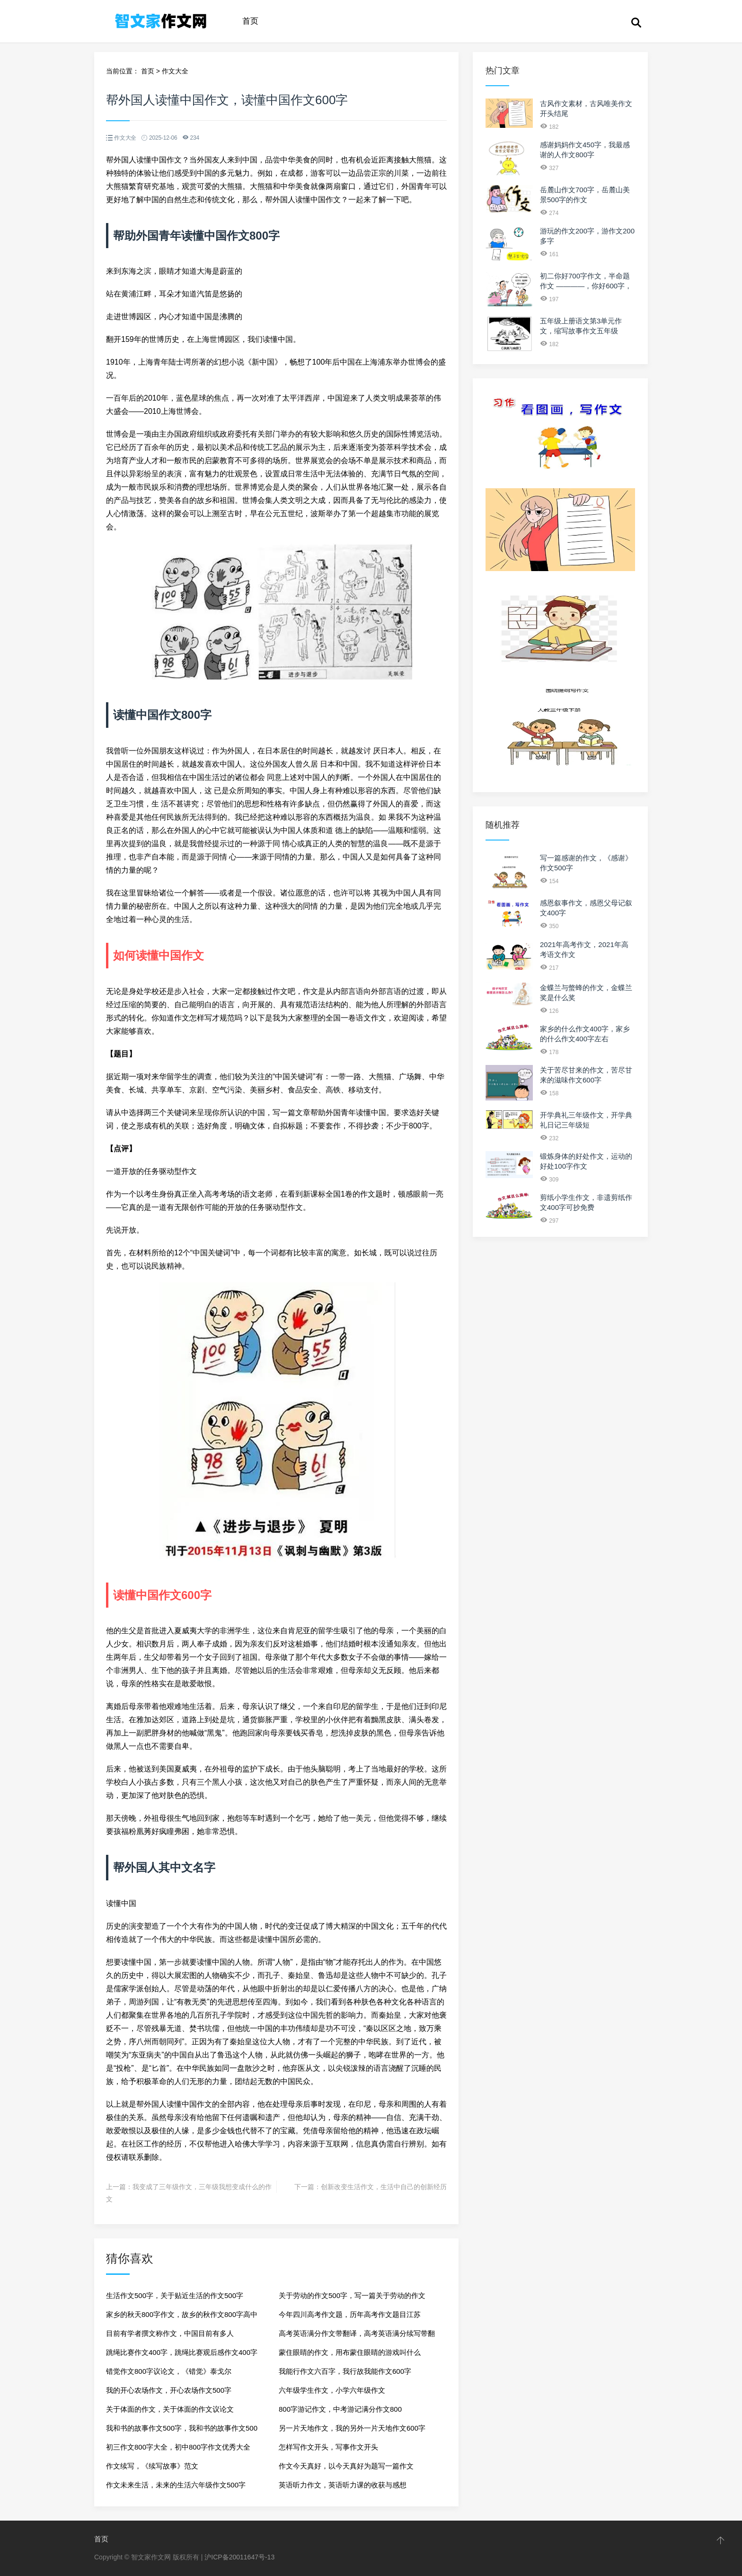 The image size is (742, 2576). Describe the element at coordinates (152, 2466) in the screenshot. I see `作文续写，《续写故事》范文` at that location.